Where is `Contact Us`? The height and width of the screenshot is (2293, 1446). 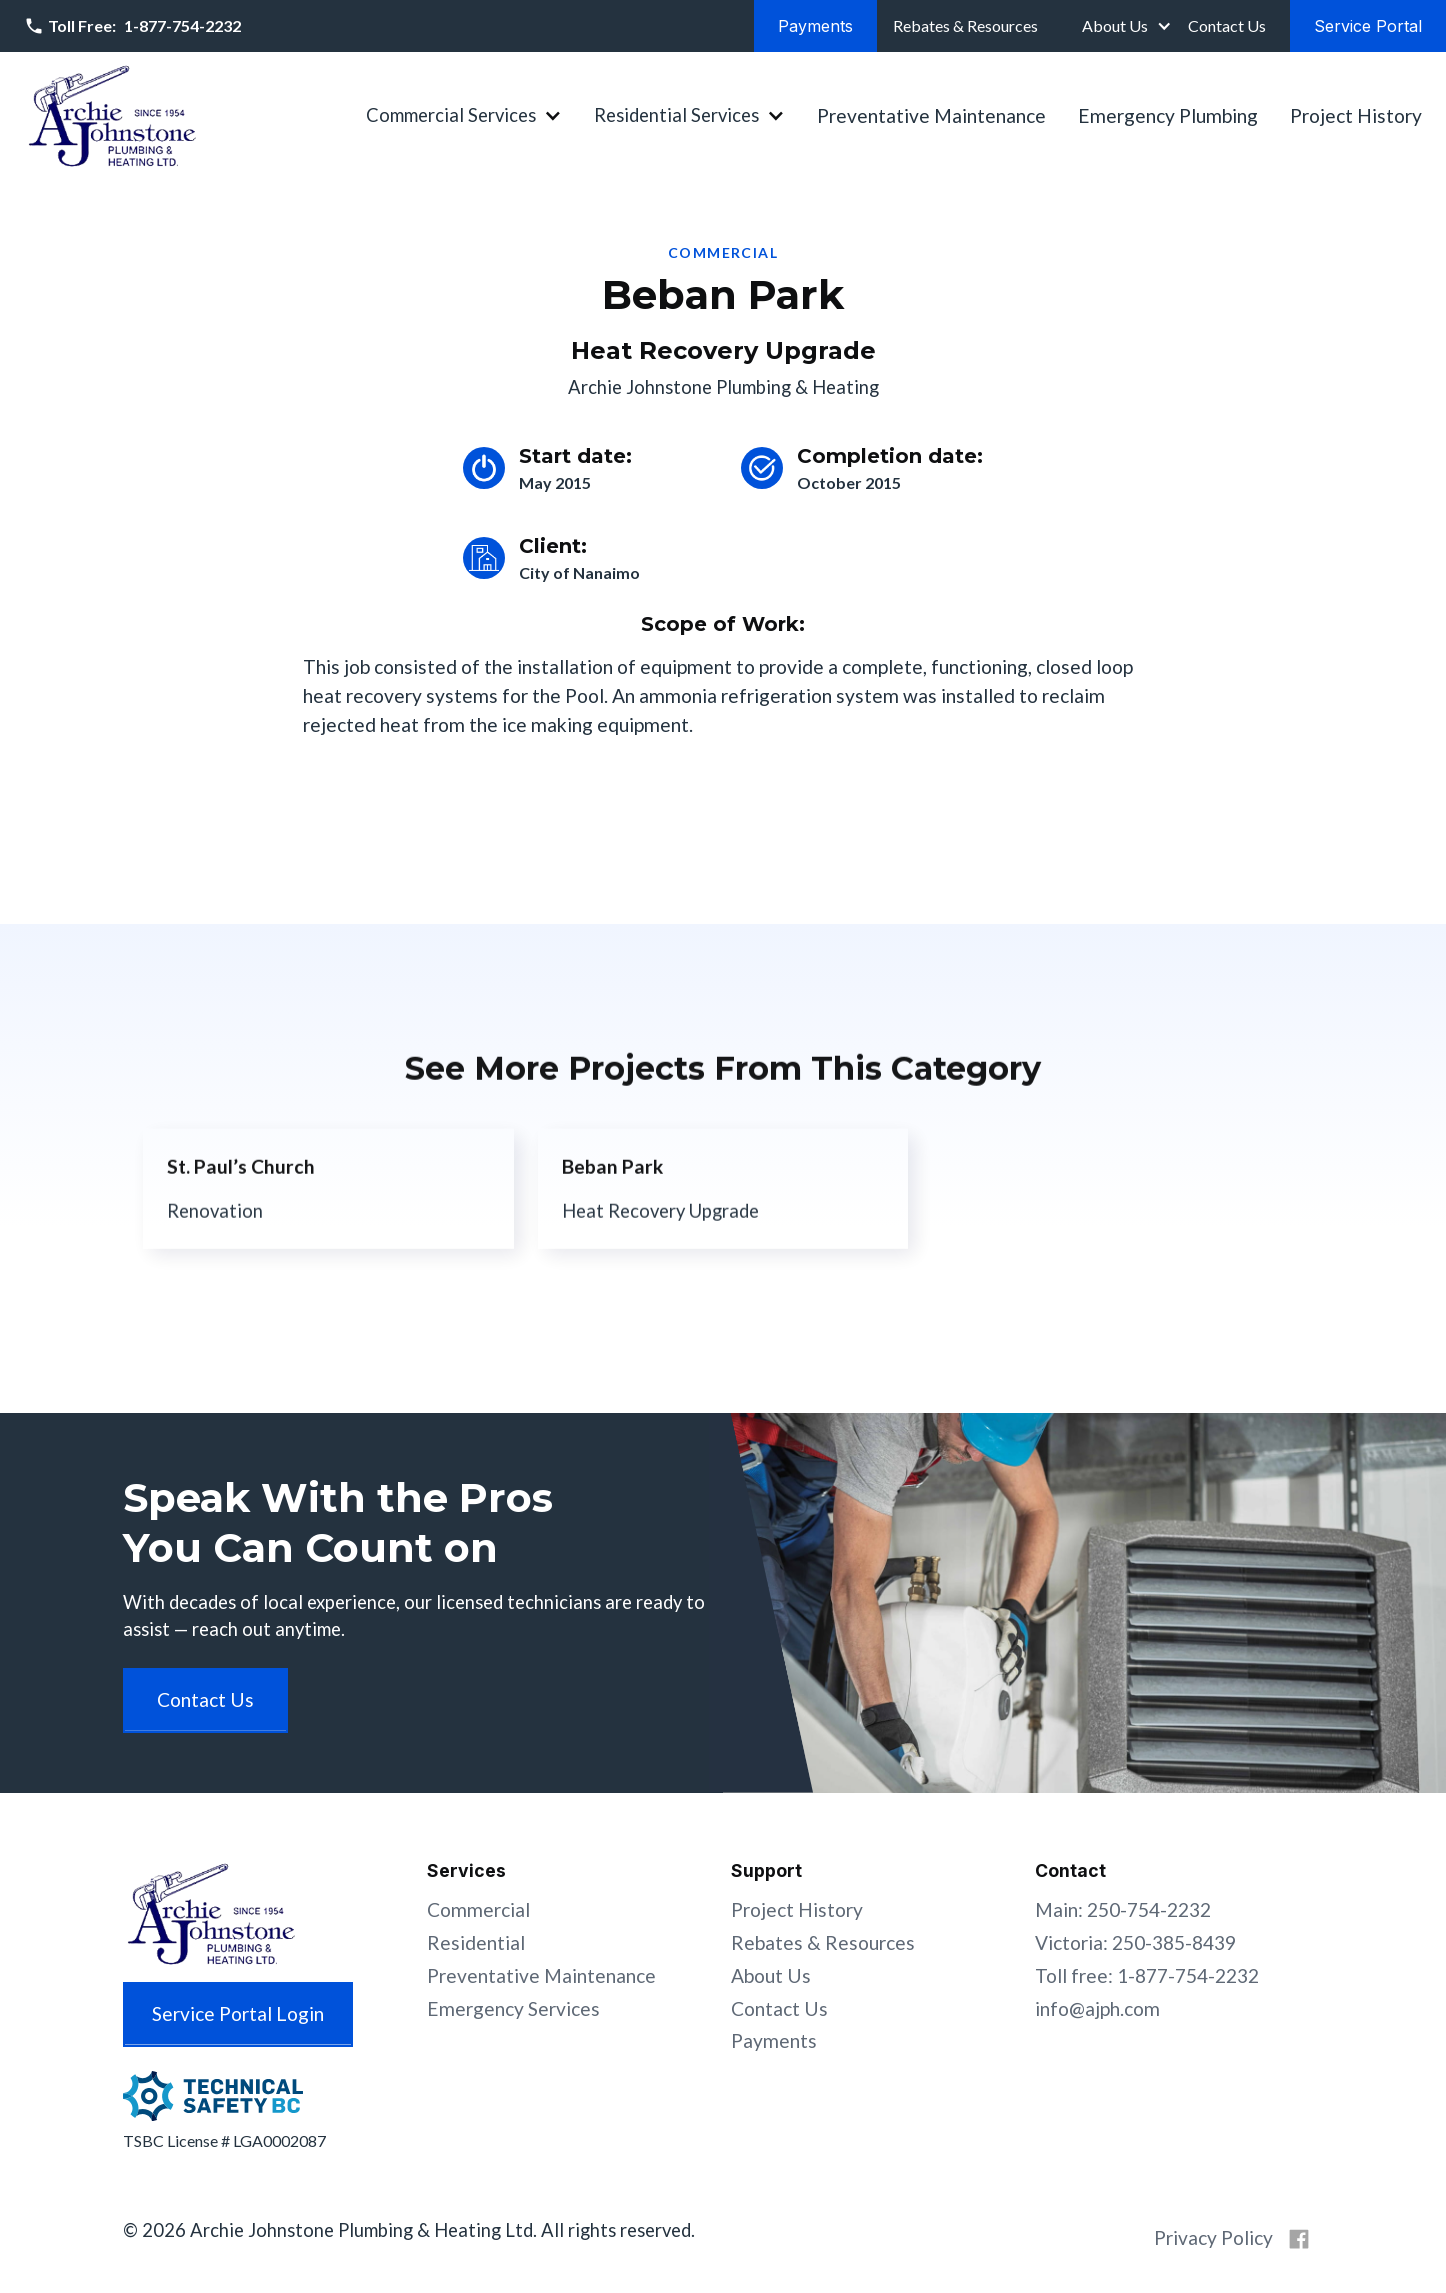 Contact Us is located at coordinates (779, 2008).